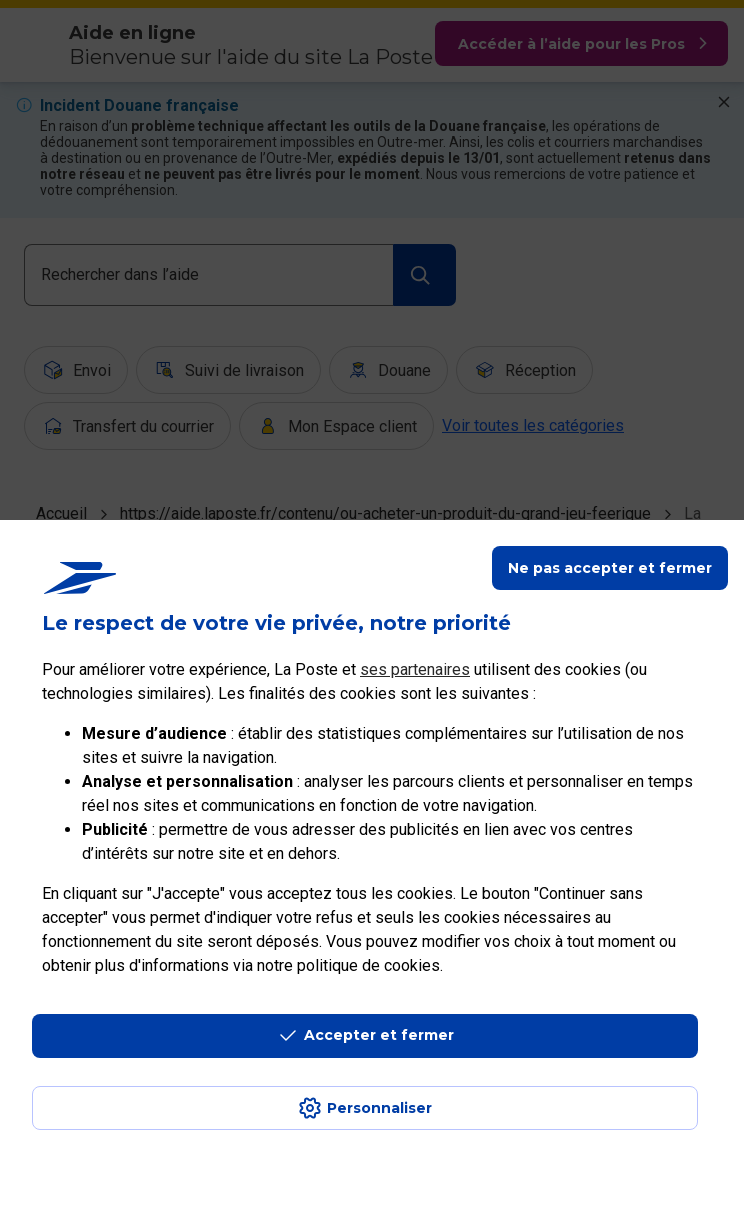 The width and height of the screenshot is (744, 1212). I want to click on Ne pas accepter et fermer [Gérer mes choix en matières de confidentialité], so click(610, 568).